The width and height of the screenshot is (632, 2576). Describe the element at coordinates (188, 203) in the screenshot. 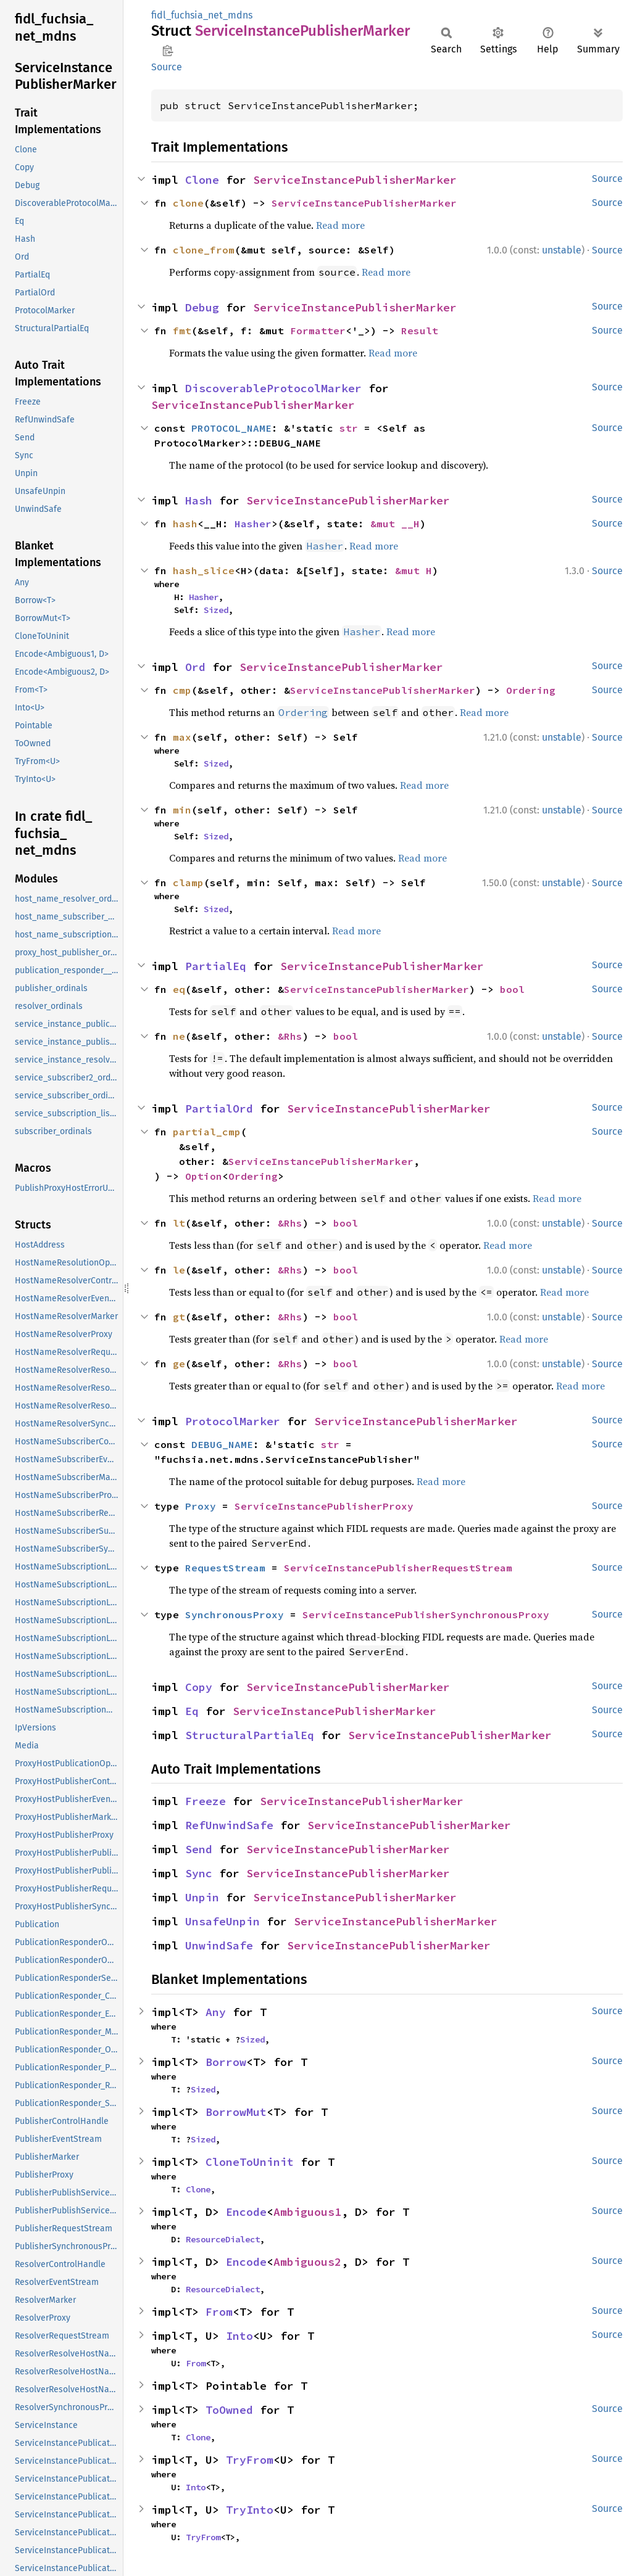

I see `clone` at that location.